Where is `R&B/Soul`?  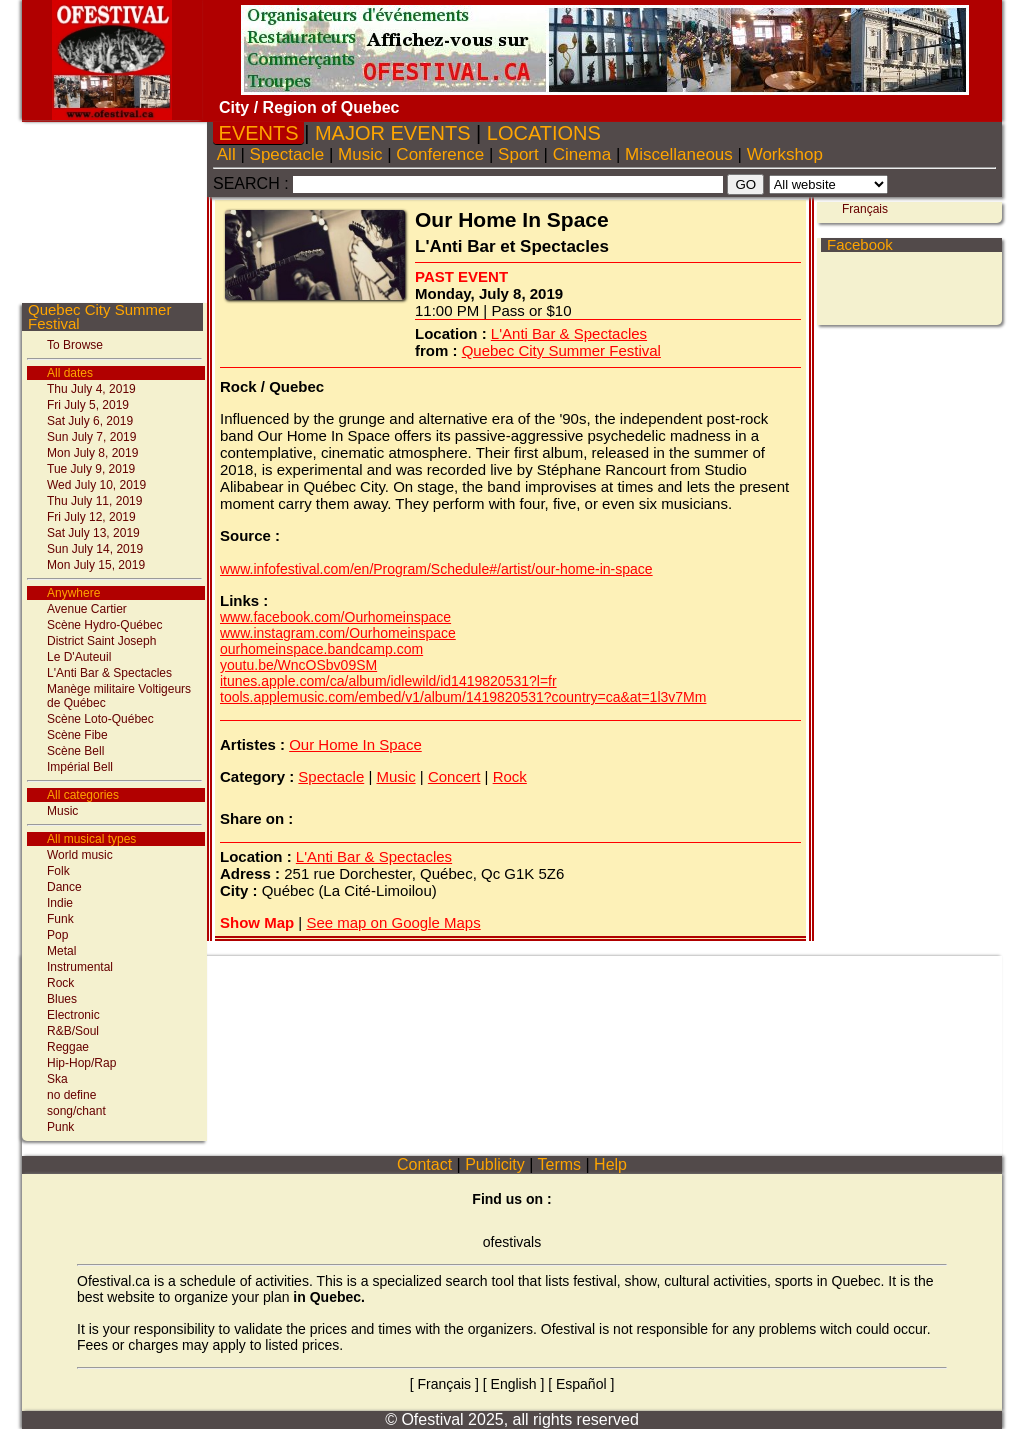
R&B/Soul is located at coordinates (73, 1031).